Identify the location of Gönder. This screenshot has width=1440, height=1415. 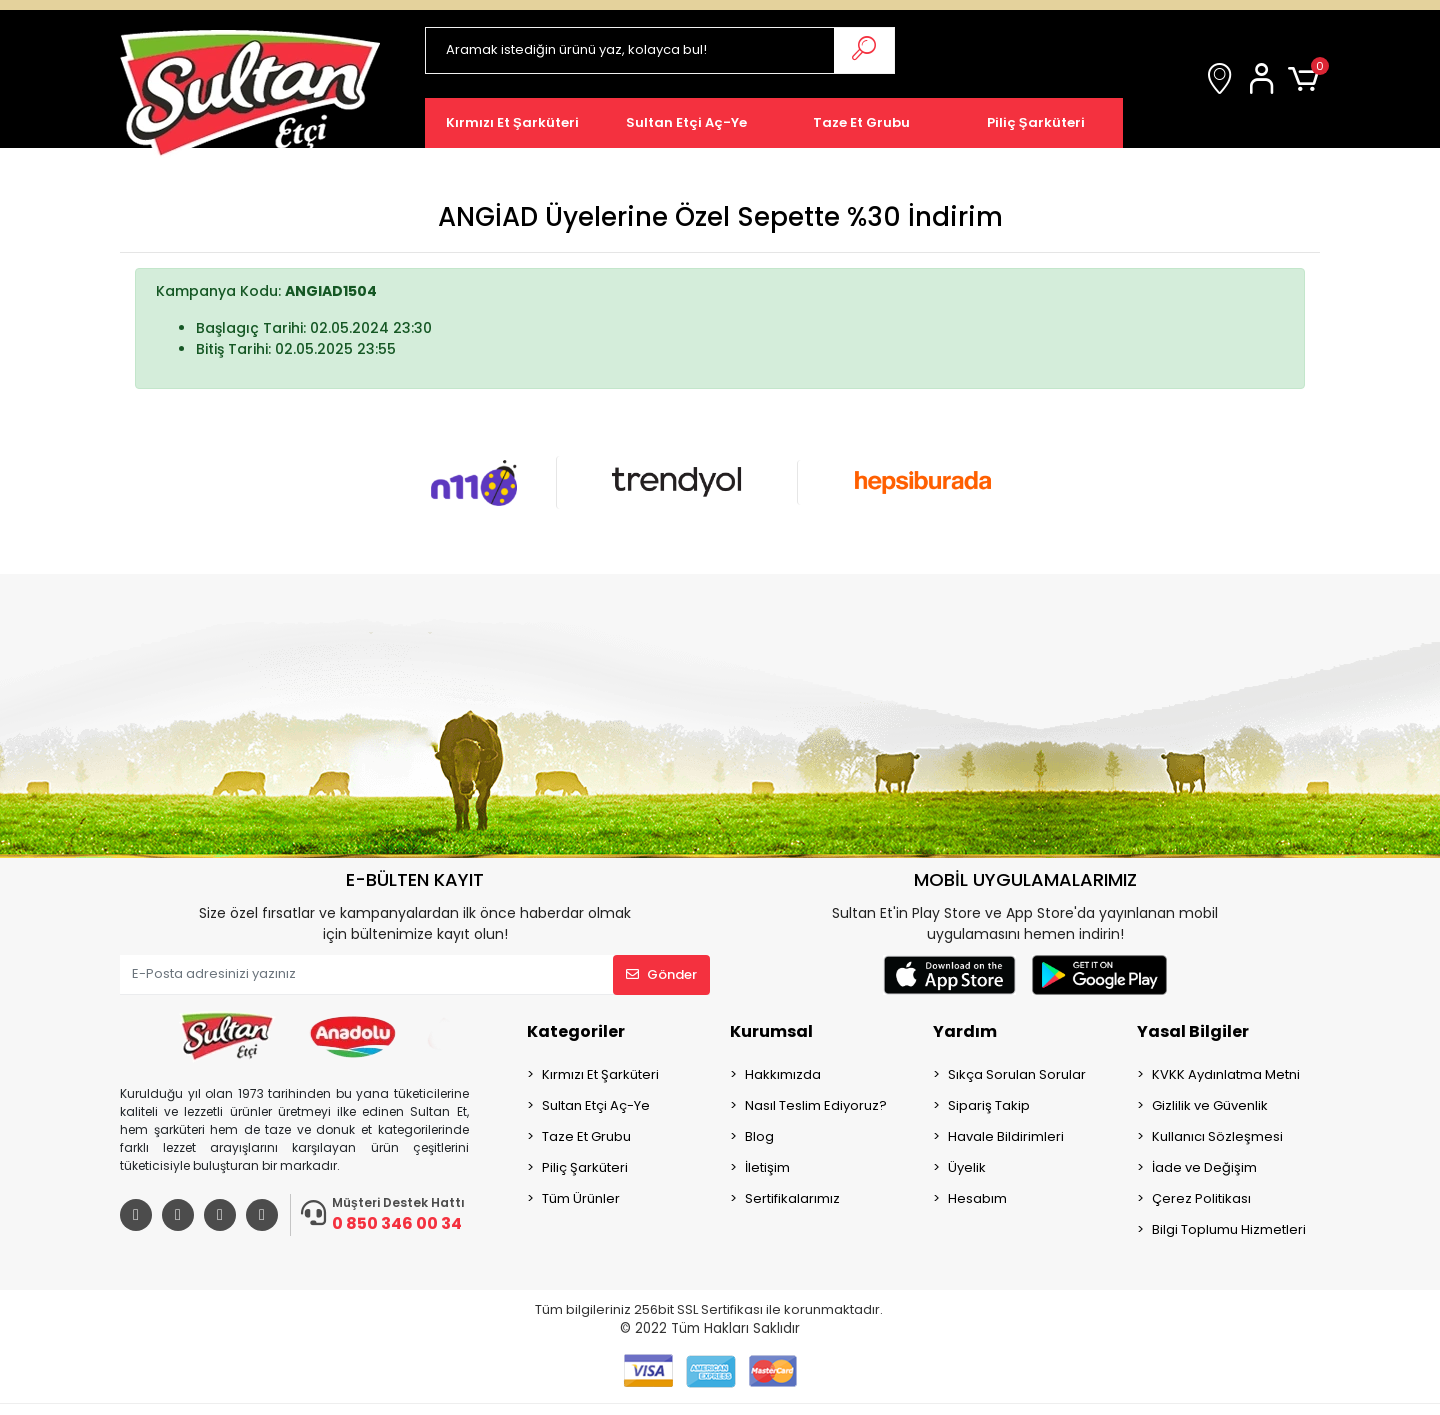
(661, 974).